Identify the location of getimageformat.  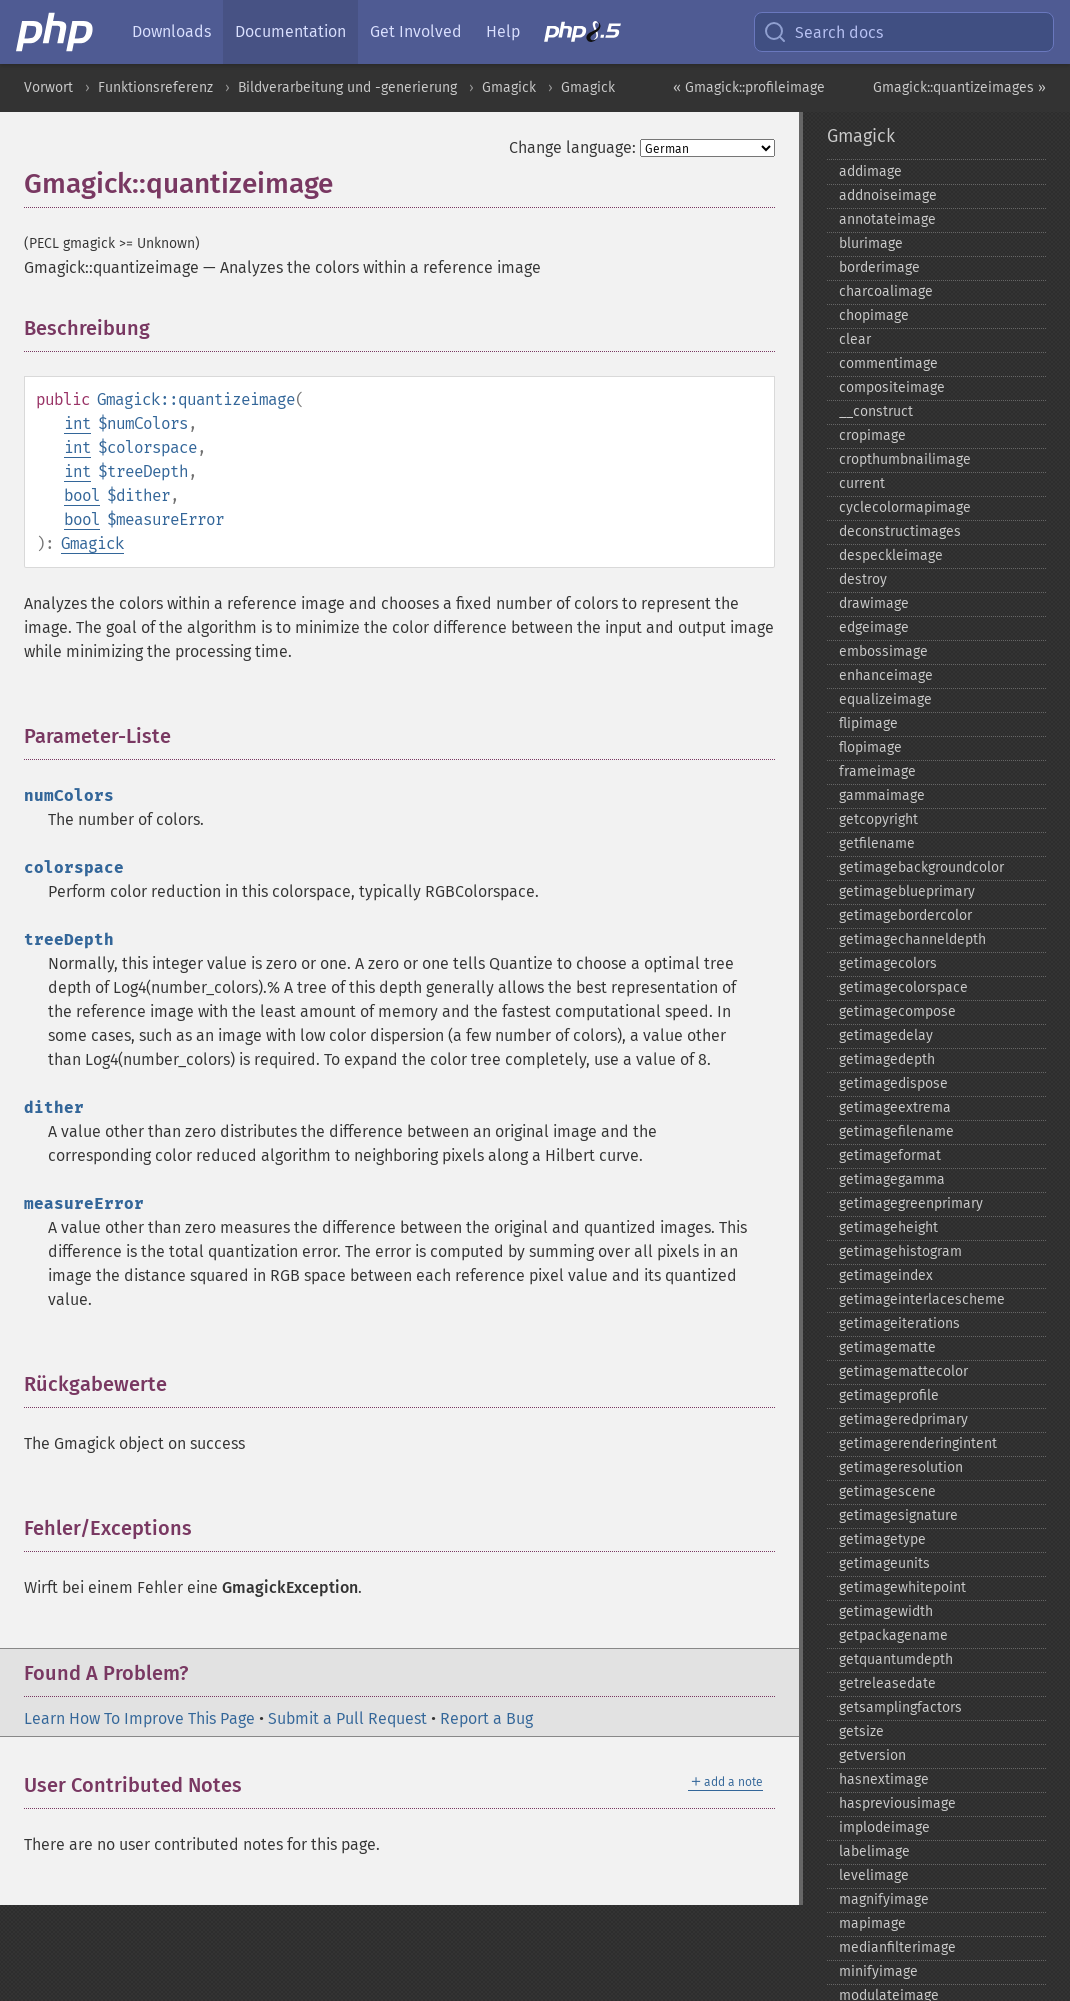
(890, 1155).